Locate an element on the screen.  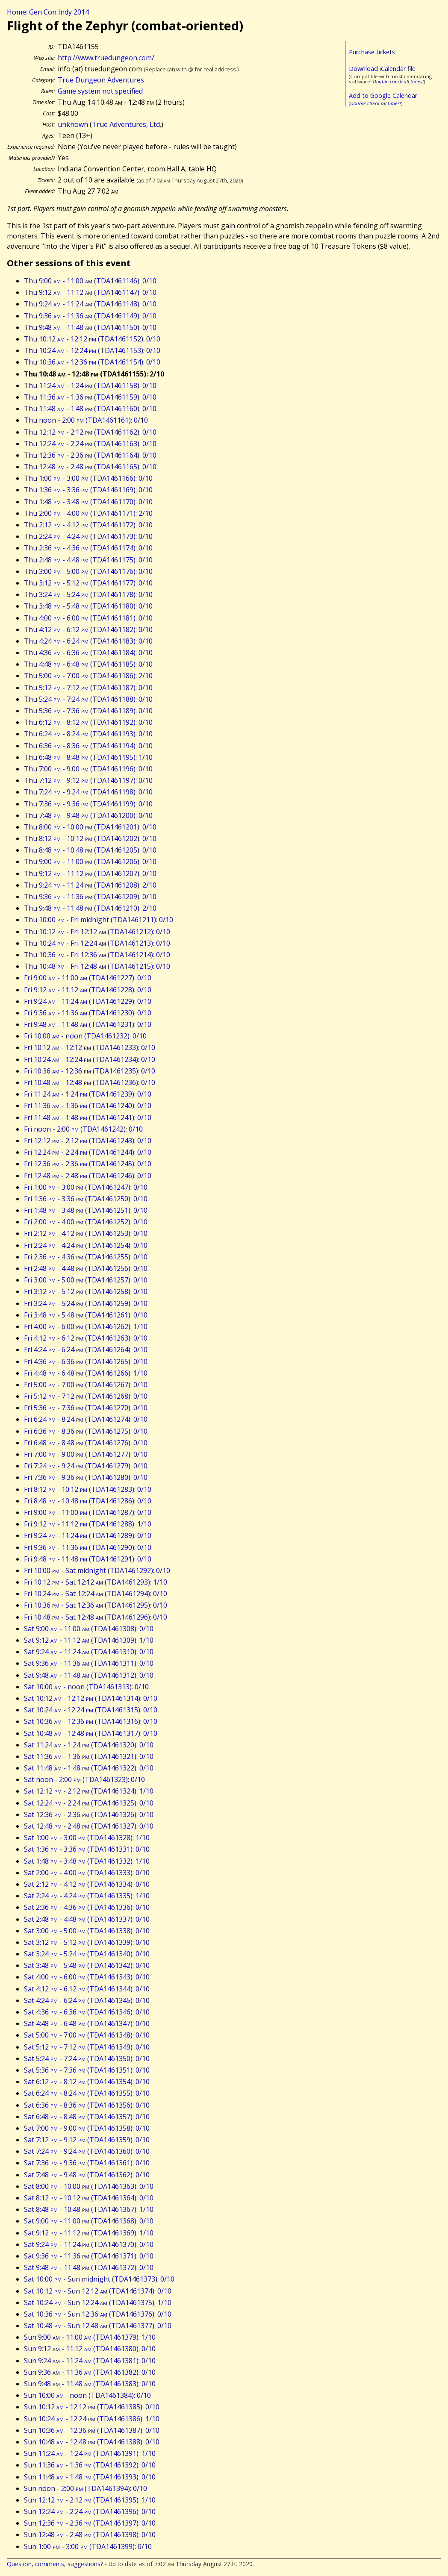
Fri 12:12 - 2:12 (TDA1461243): 0/10 is located at coordinates (87, 1140).